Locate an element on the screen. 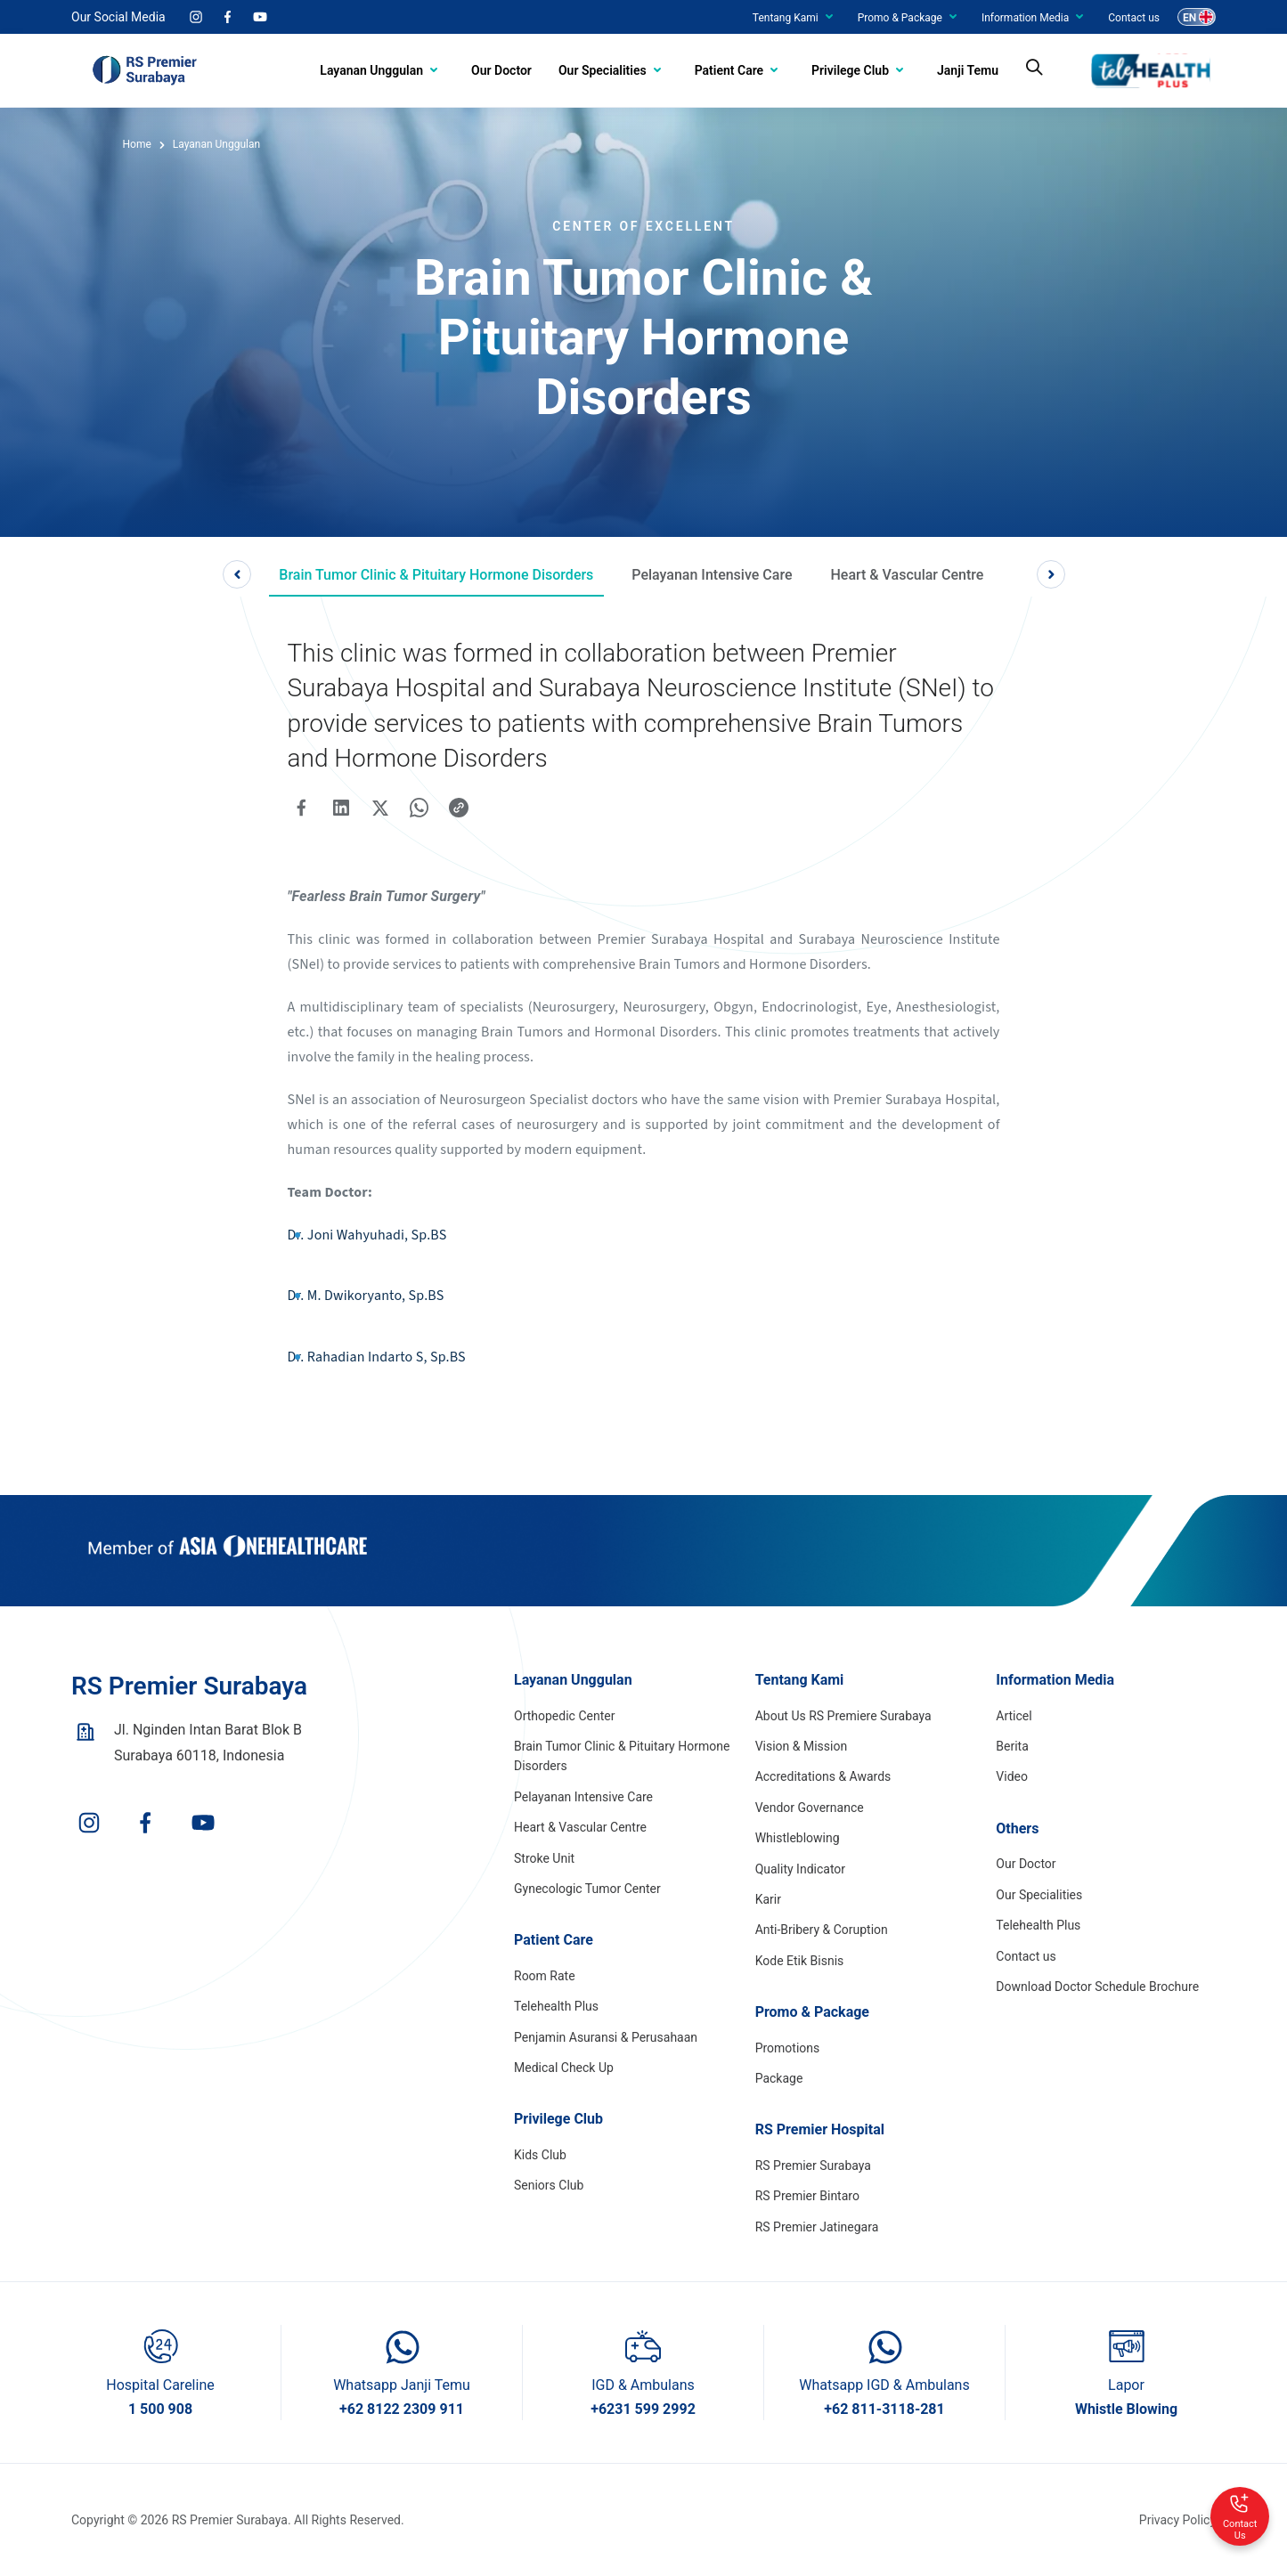 This screenshot has height=2576, width=1287. Promotions is located at coordinates (787, 2048).